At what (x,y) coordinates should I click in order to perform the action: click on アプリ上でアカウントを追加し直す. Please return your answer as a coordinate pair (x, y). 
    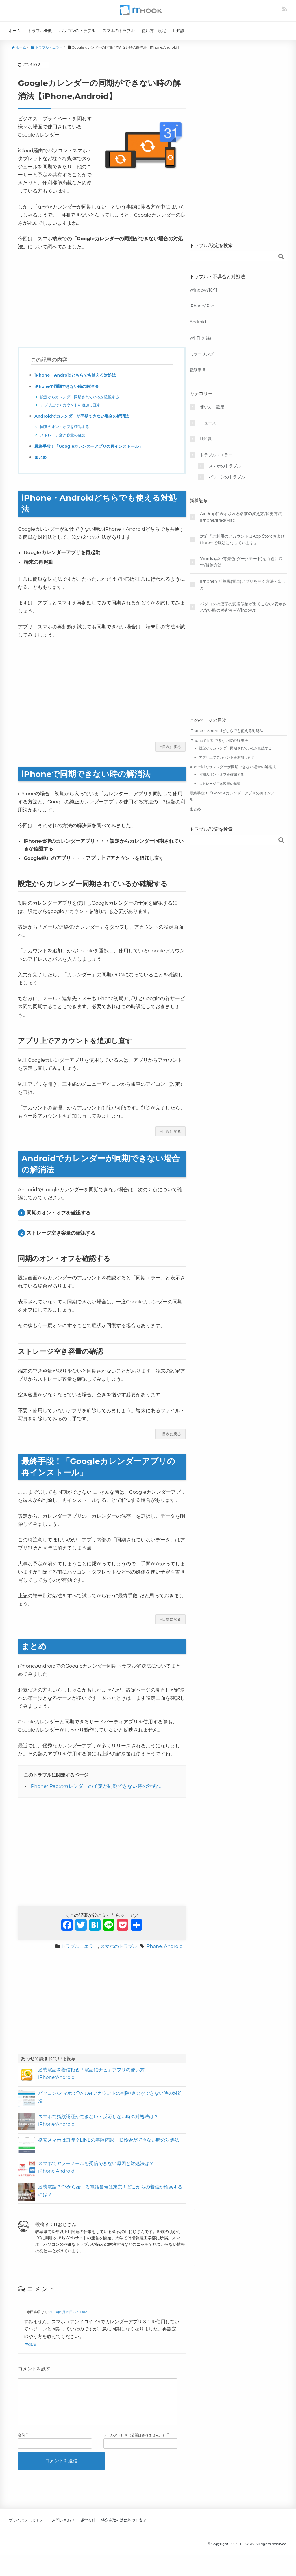
    Looking at the image, I should click on (72, 404).